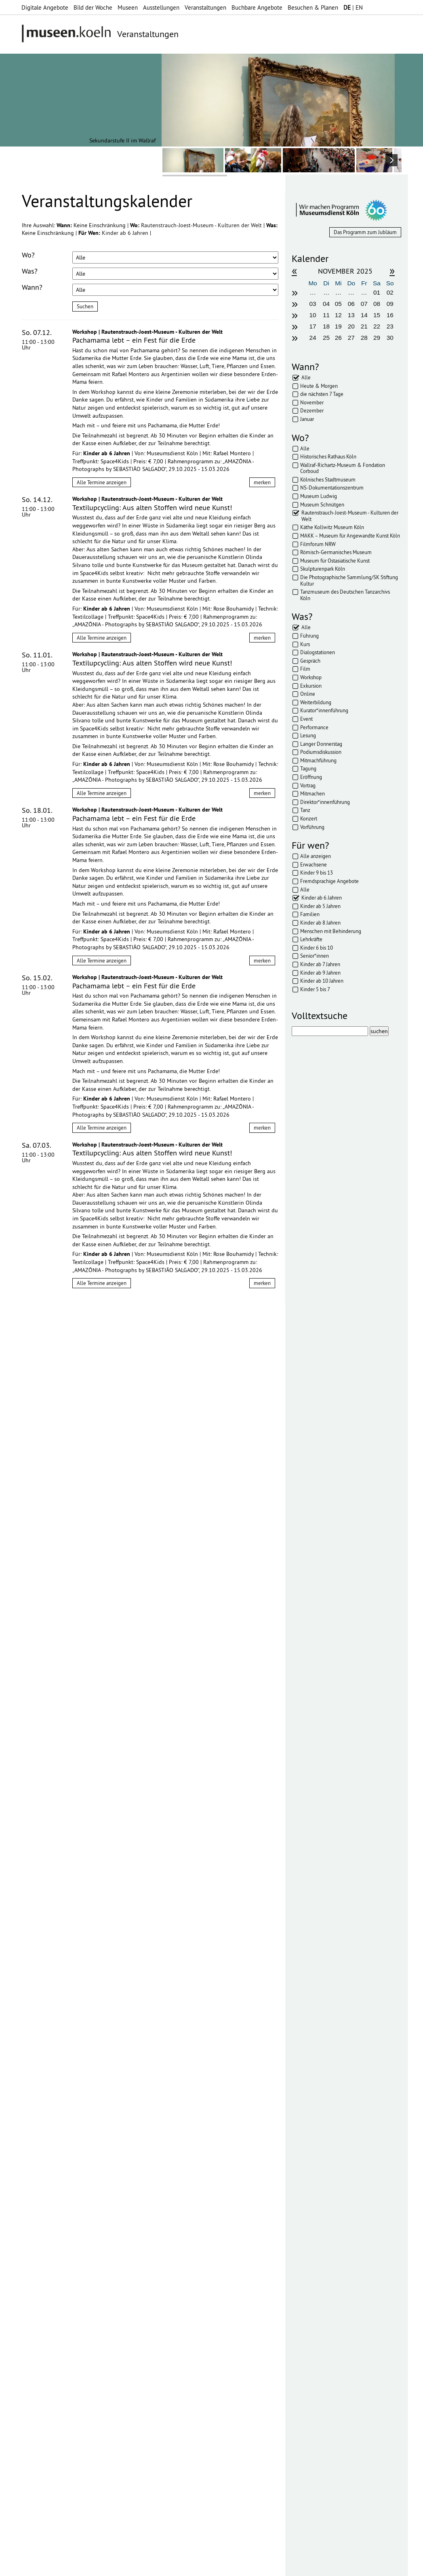 The image size is (423, 2576). Describe the element at coordinates (328, 479) in the screenshot. I see `Kölnisches Stadtmuseum` at that location.